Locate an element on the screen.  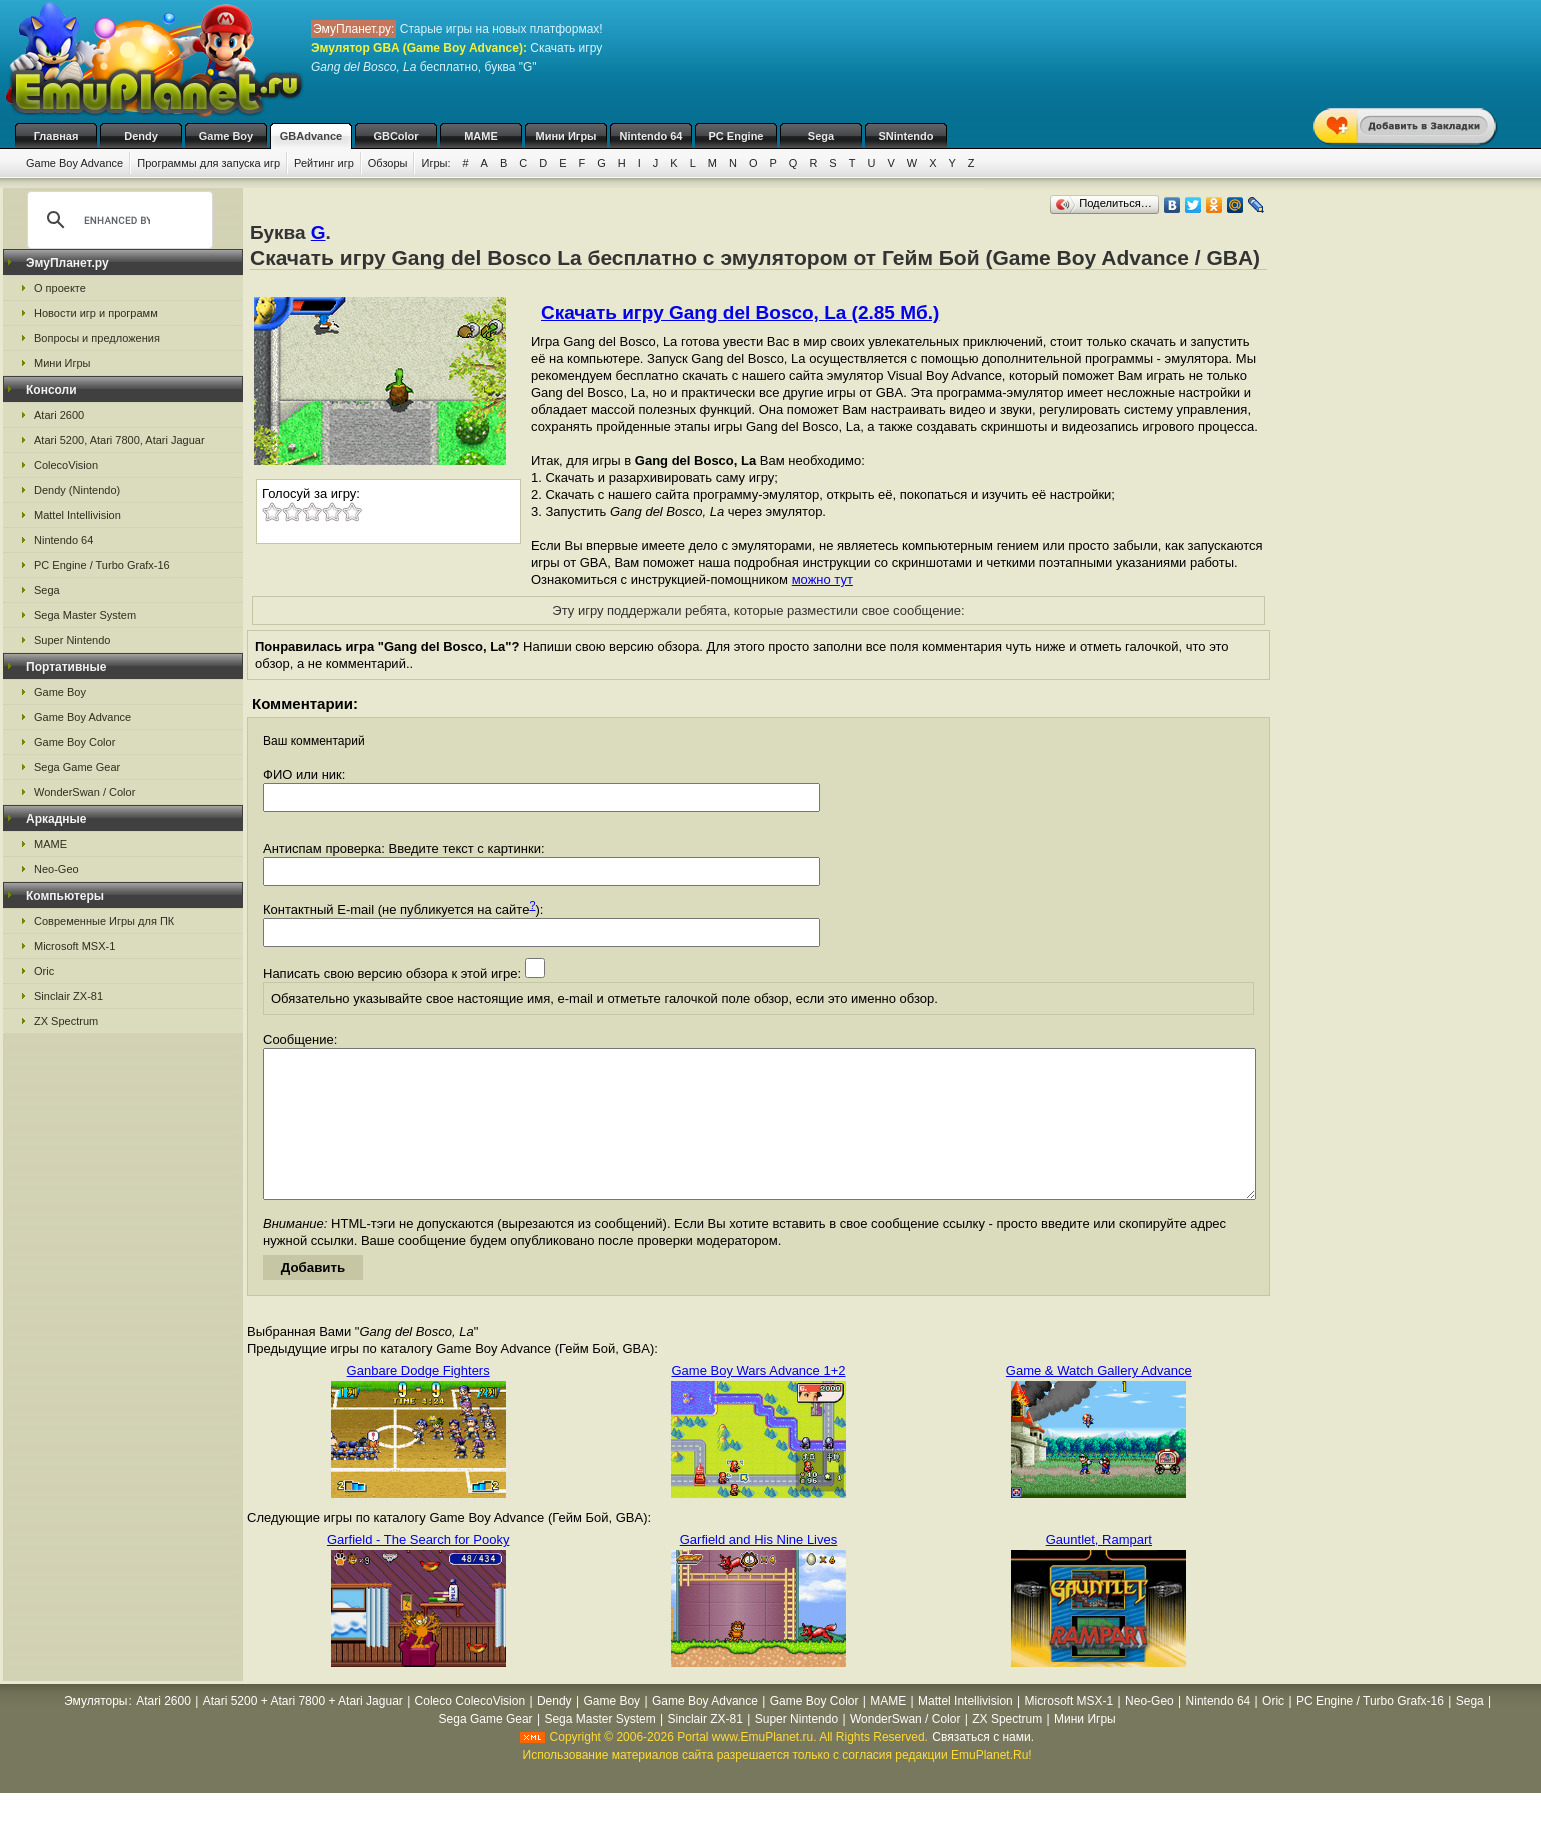
Sinclair ZX-81 is located at coordinates (68, 996).